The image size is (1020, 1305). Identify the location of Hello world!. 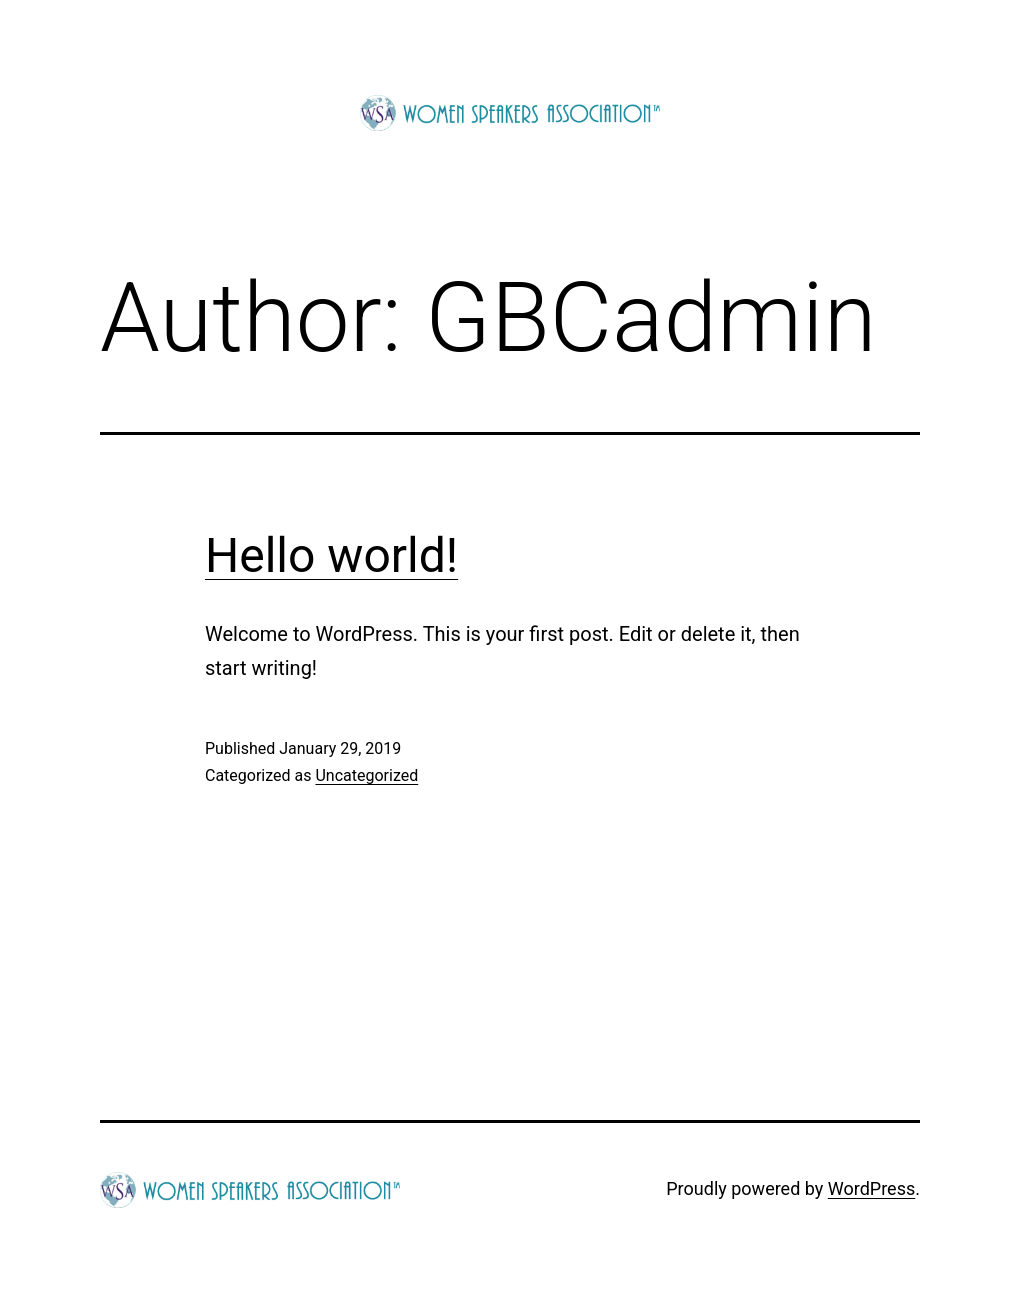
(331, 555).